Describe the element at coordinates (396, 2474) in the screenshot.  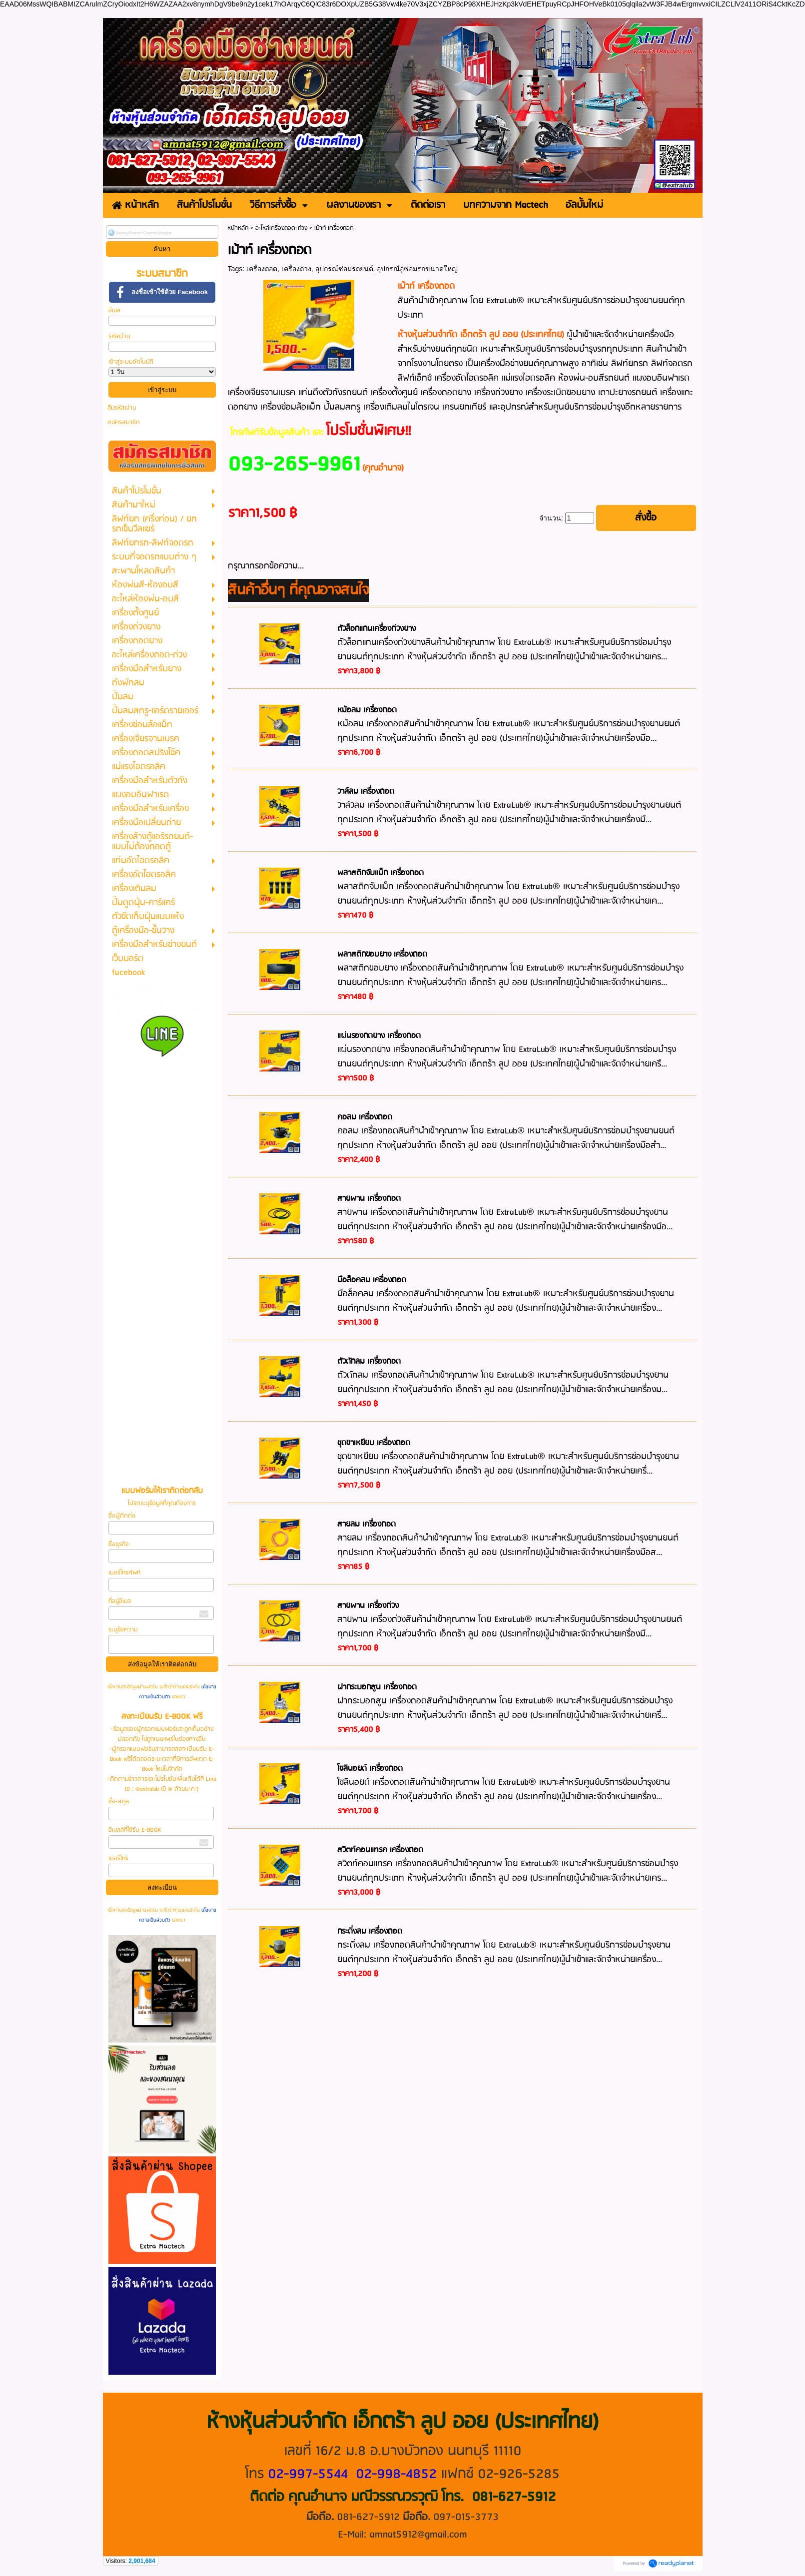
I see `02-998-4852` at that location.